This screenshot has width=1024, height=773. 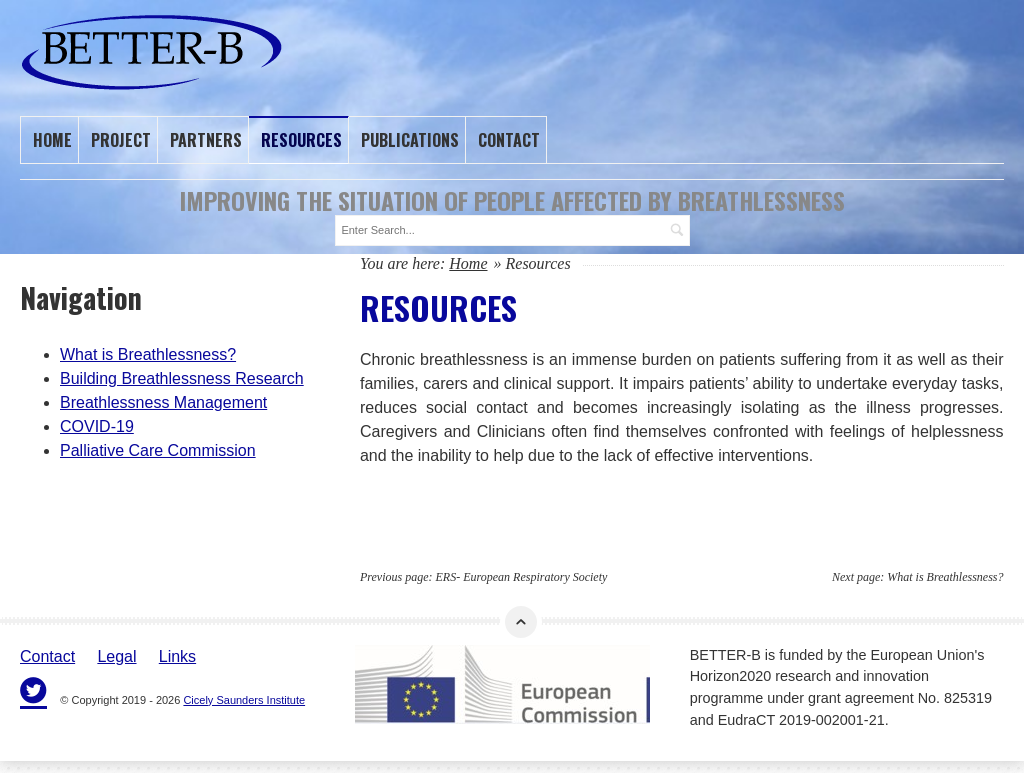 What do you see at coordinates (301, 139) in the screenshot?
I see `Resources` at bounding box center [301, 139].